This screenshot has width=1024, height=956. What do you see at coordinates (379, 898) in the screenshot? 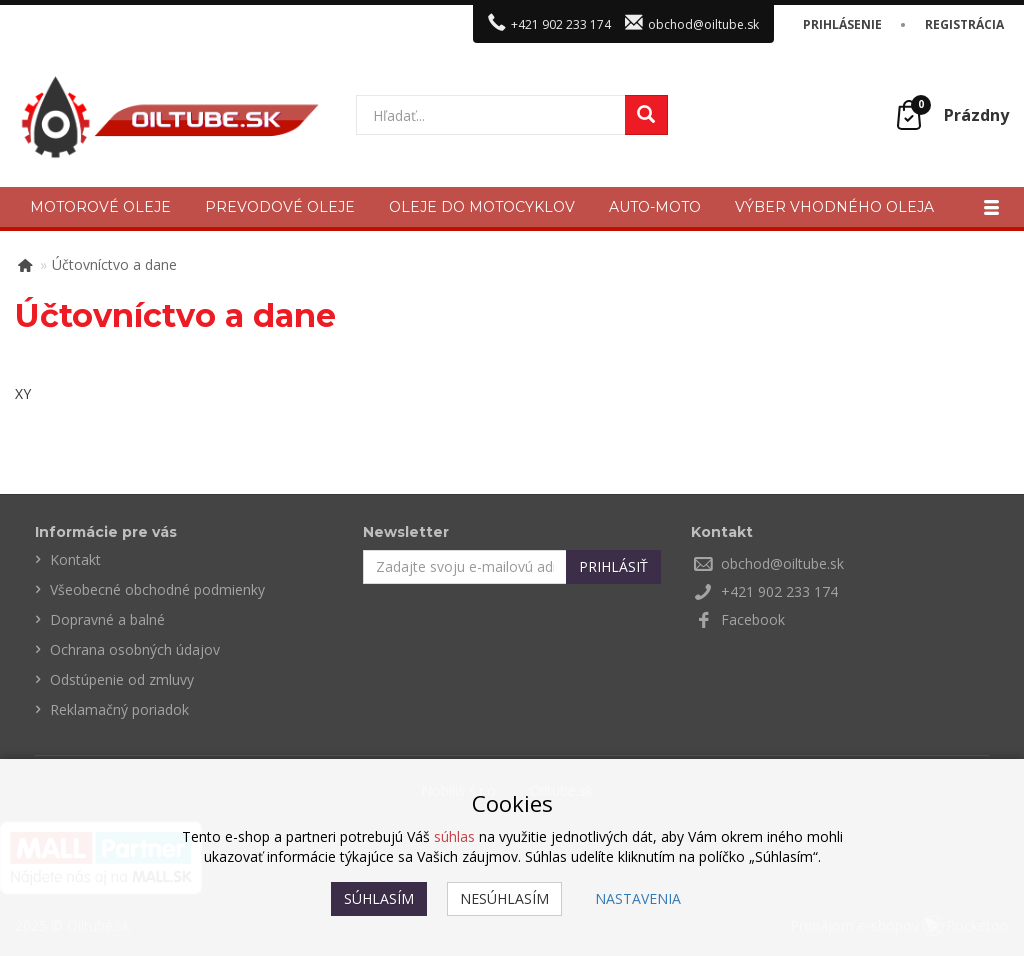
I see `Súhlasím` at bounding box center [379, 898].